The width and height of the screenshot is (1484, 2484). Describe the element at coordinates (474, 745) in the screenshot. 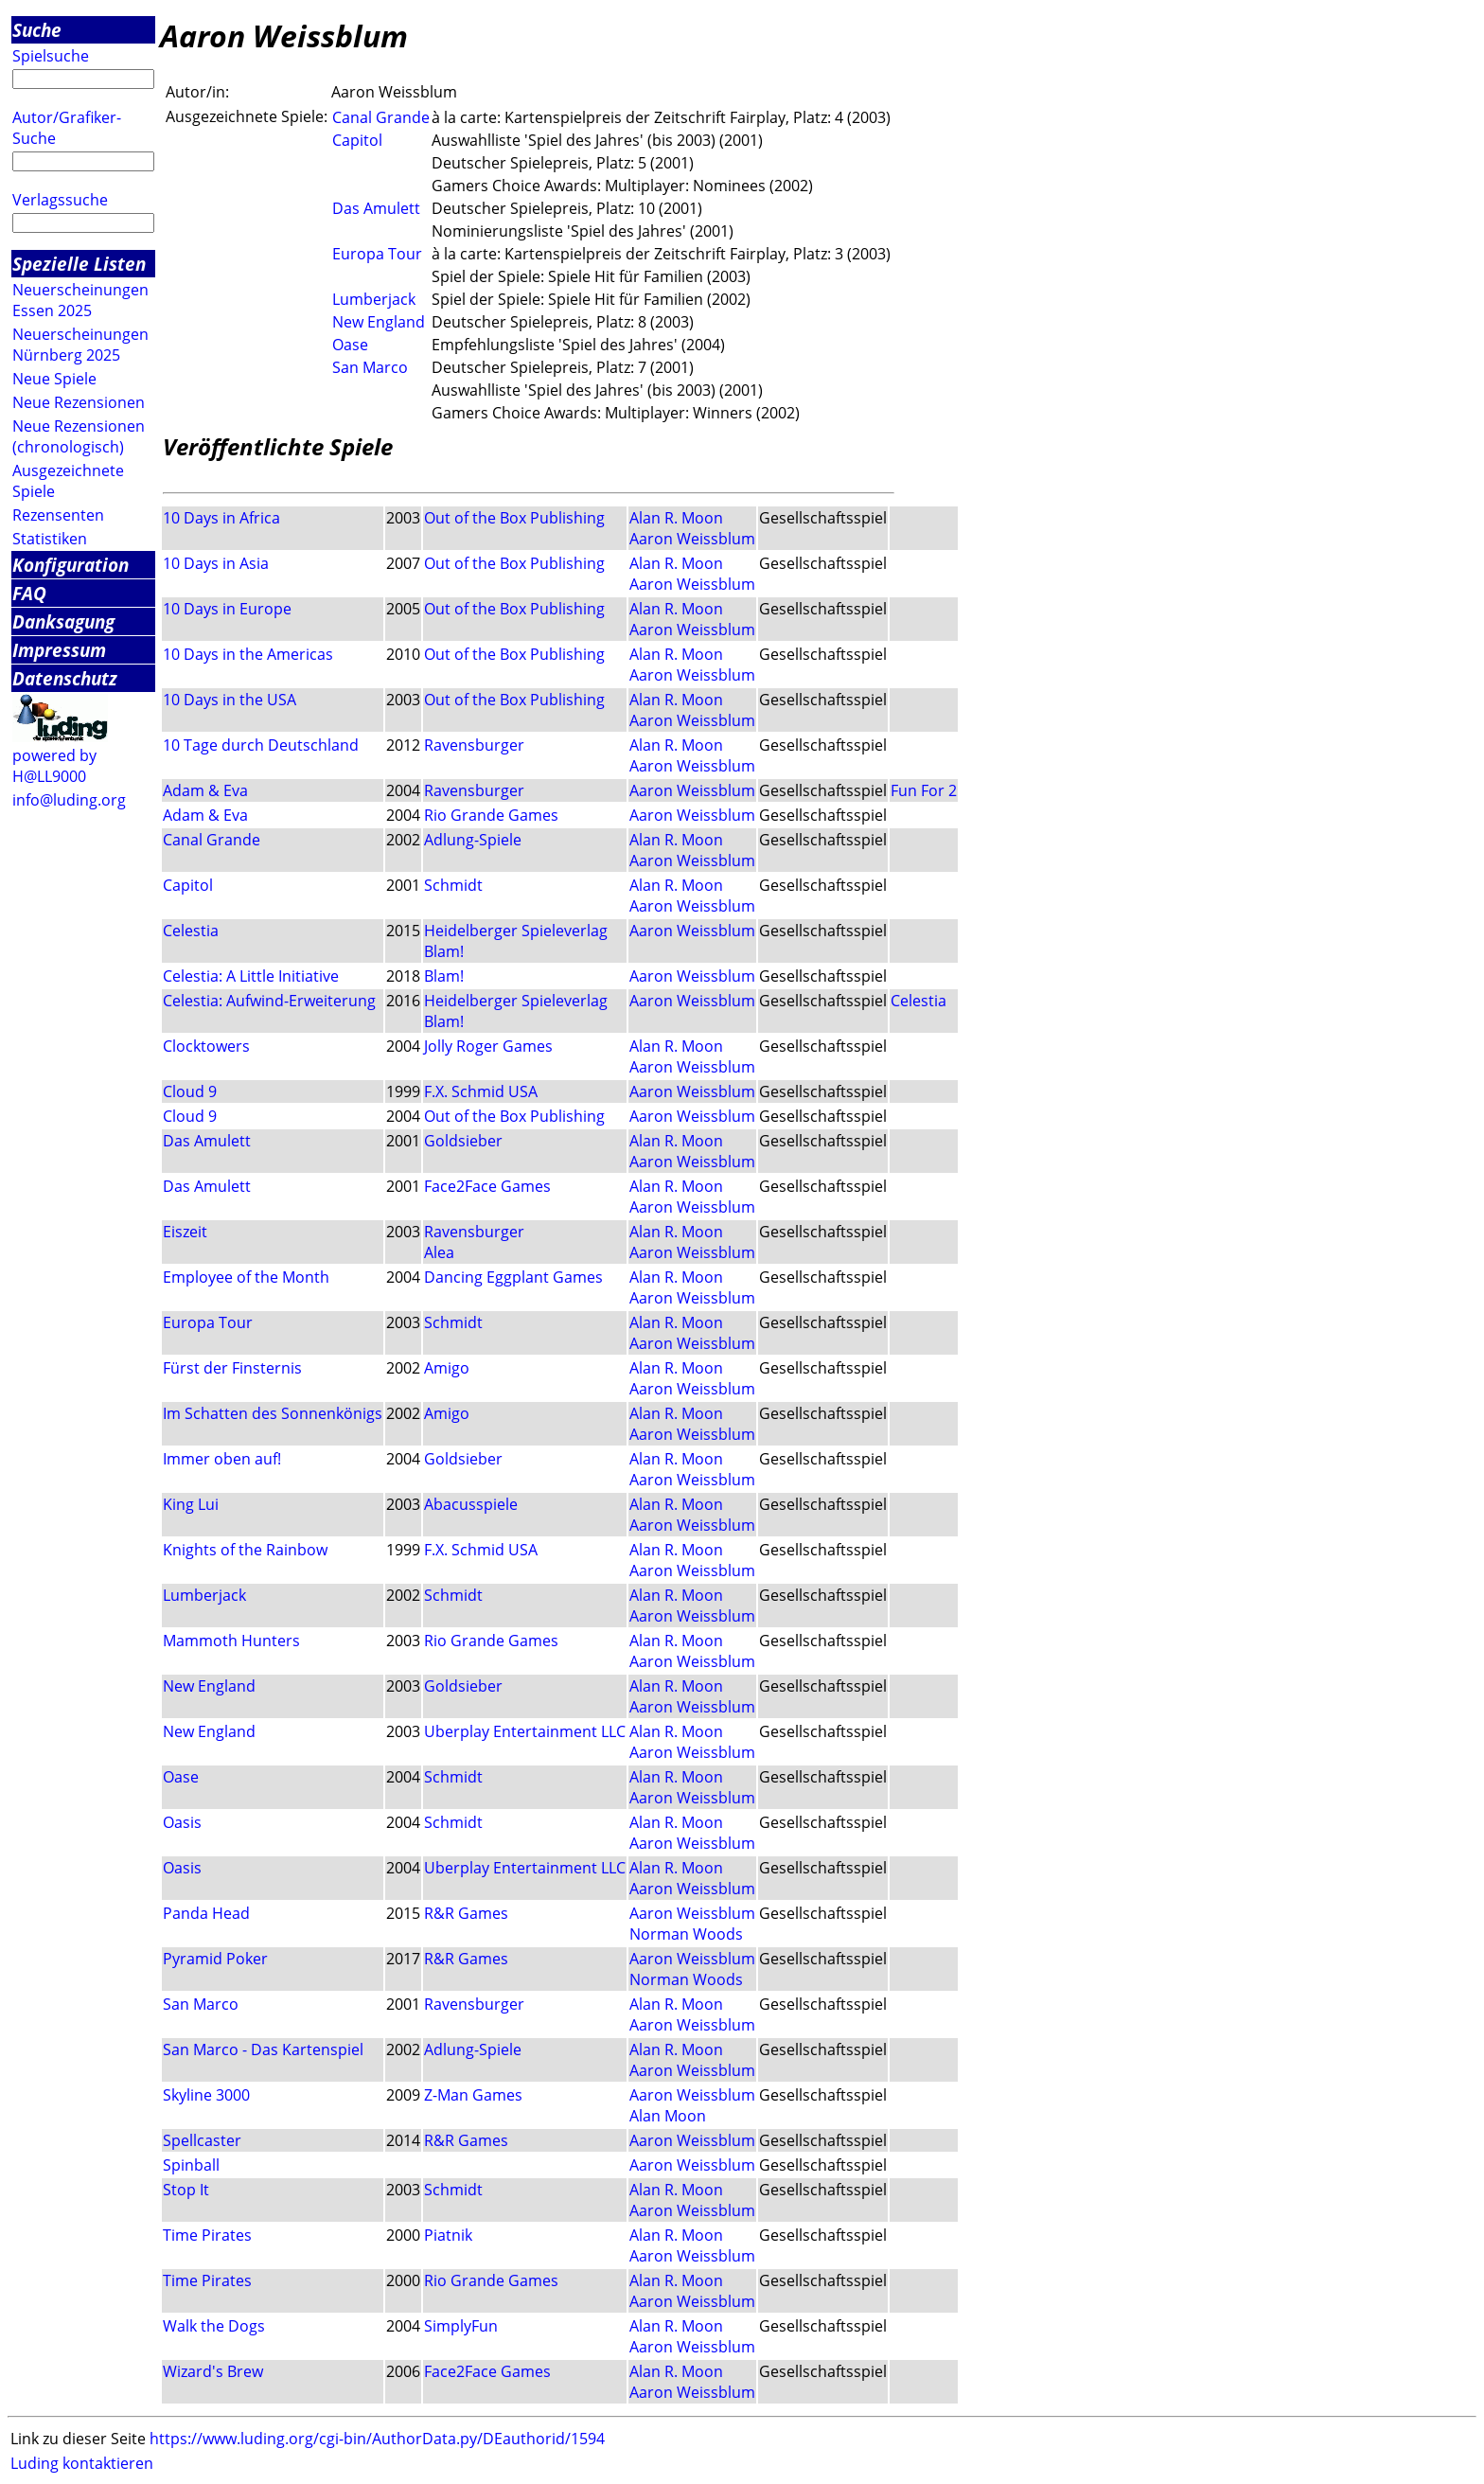

I see `Ravensburger` at that location.